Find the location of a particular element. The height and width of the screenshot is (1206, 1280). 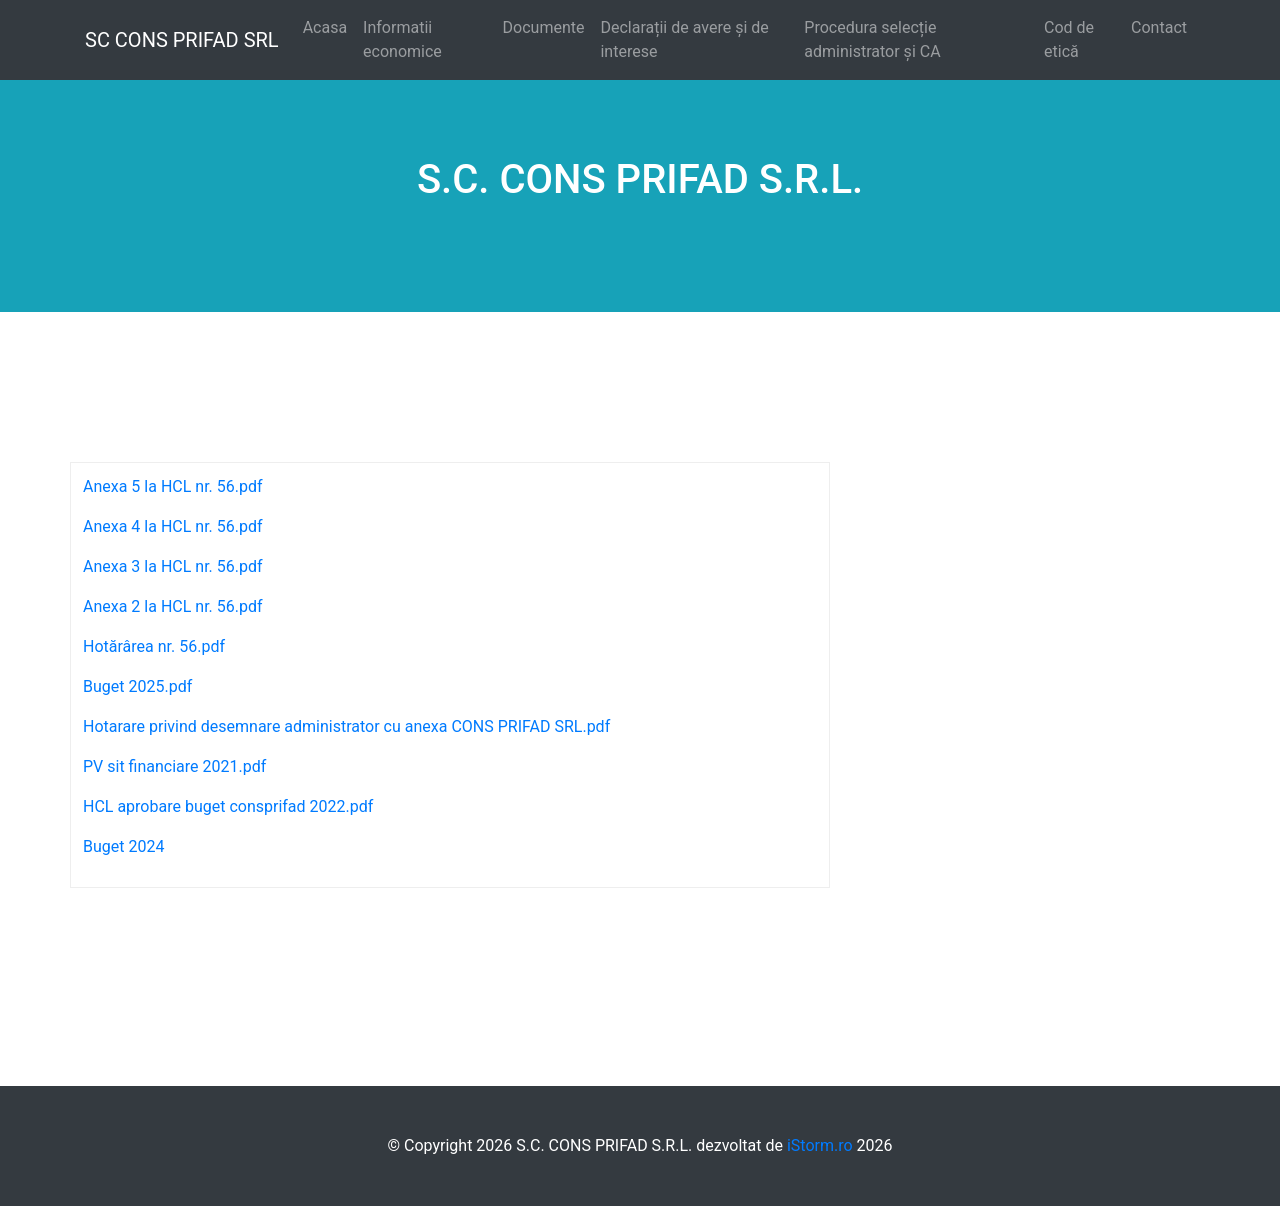

Buget 2025.pdf is located at coordinates (137, 686).